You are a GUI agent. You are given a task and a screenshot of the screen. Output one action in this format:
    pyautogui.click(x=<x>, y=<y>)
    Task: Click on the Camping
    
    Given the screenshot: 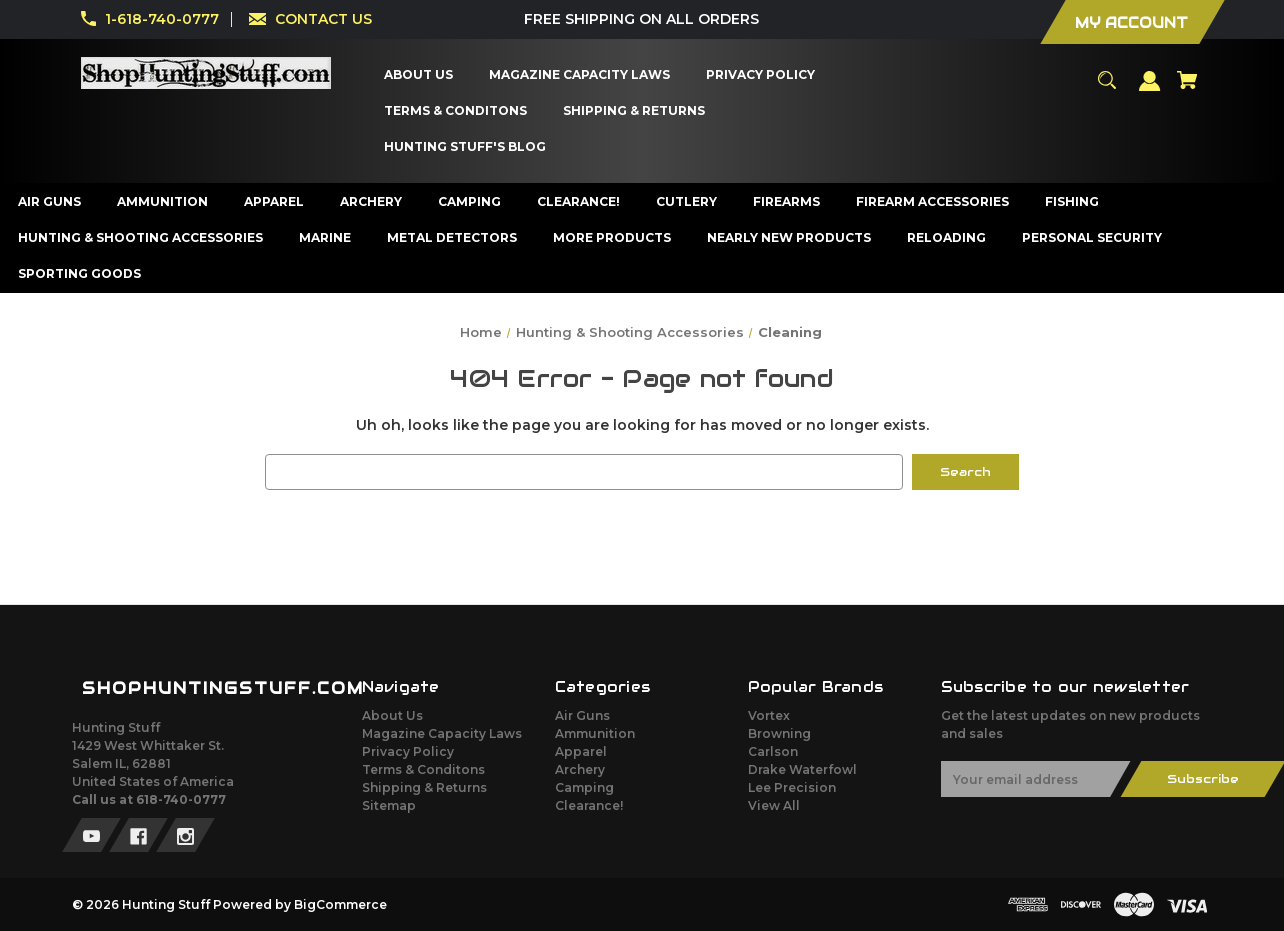 What is the action you would take?
    pyautogui.click(x=584, y=787)
    